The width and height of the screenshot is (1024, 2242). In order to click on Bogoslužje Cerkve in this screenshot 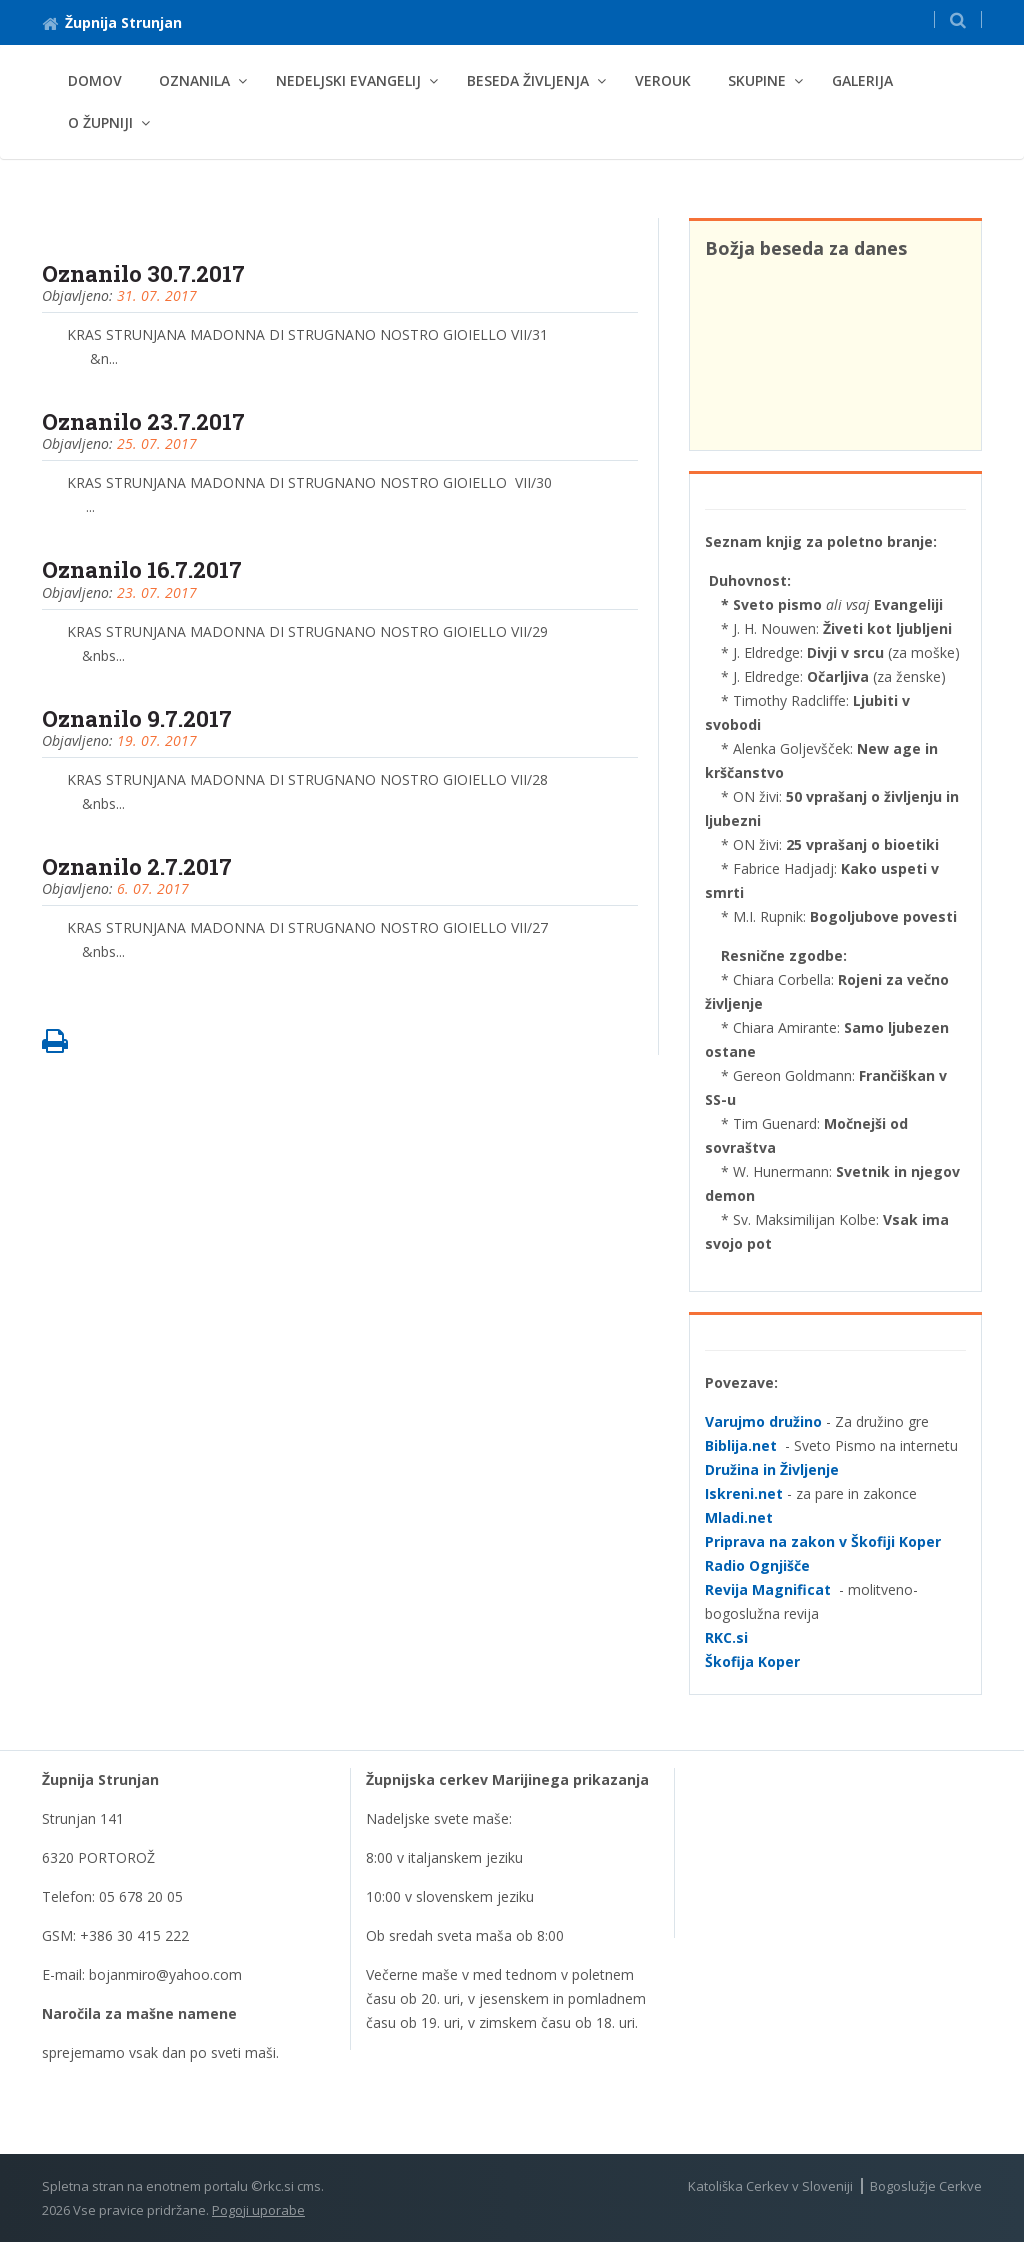, I will do `click(926, 2186)`.